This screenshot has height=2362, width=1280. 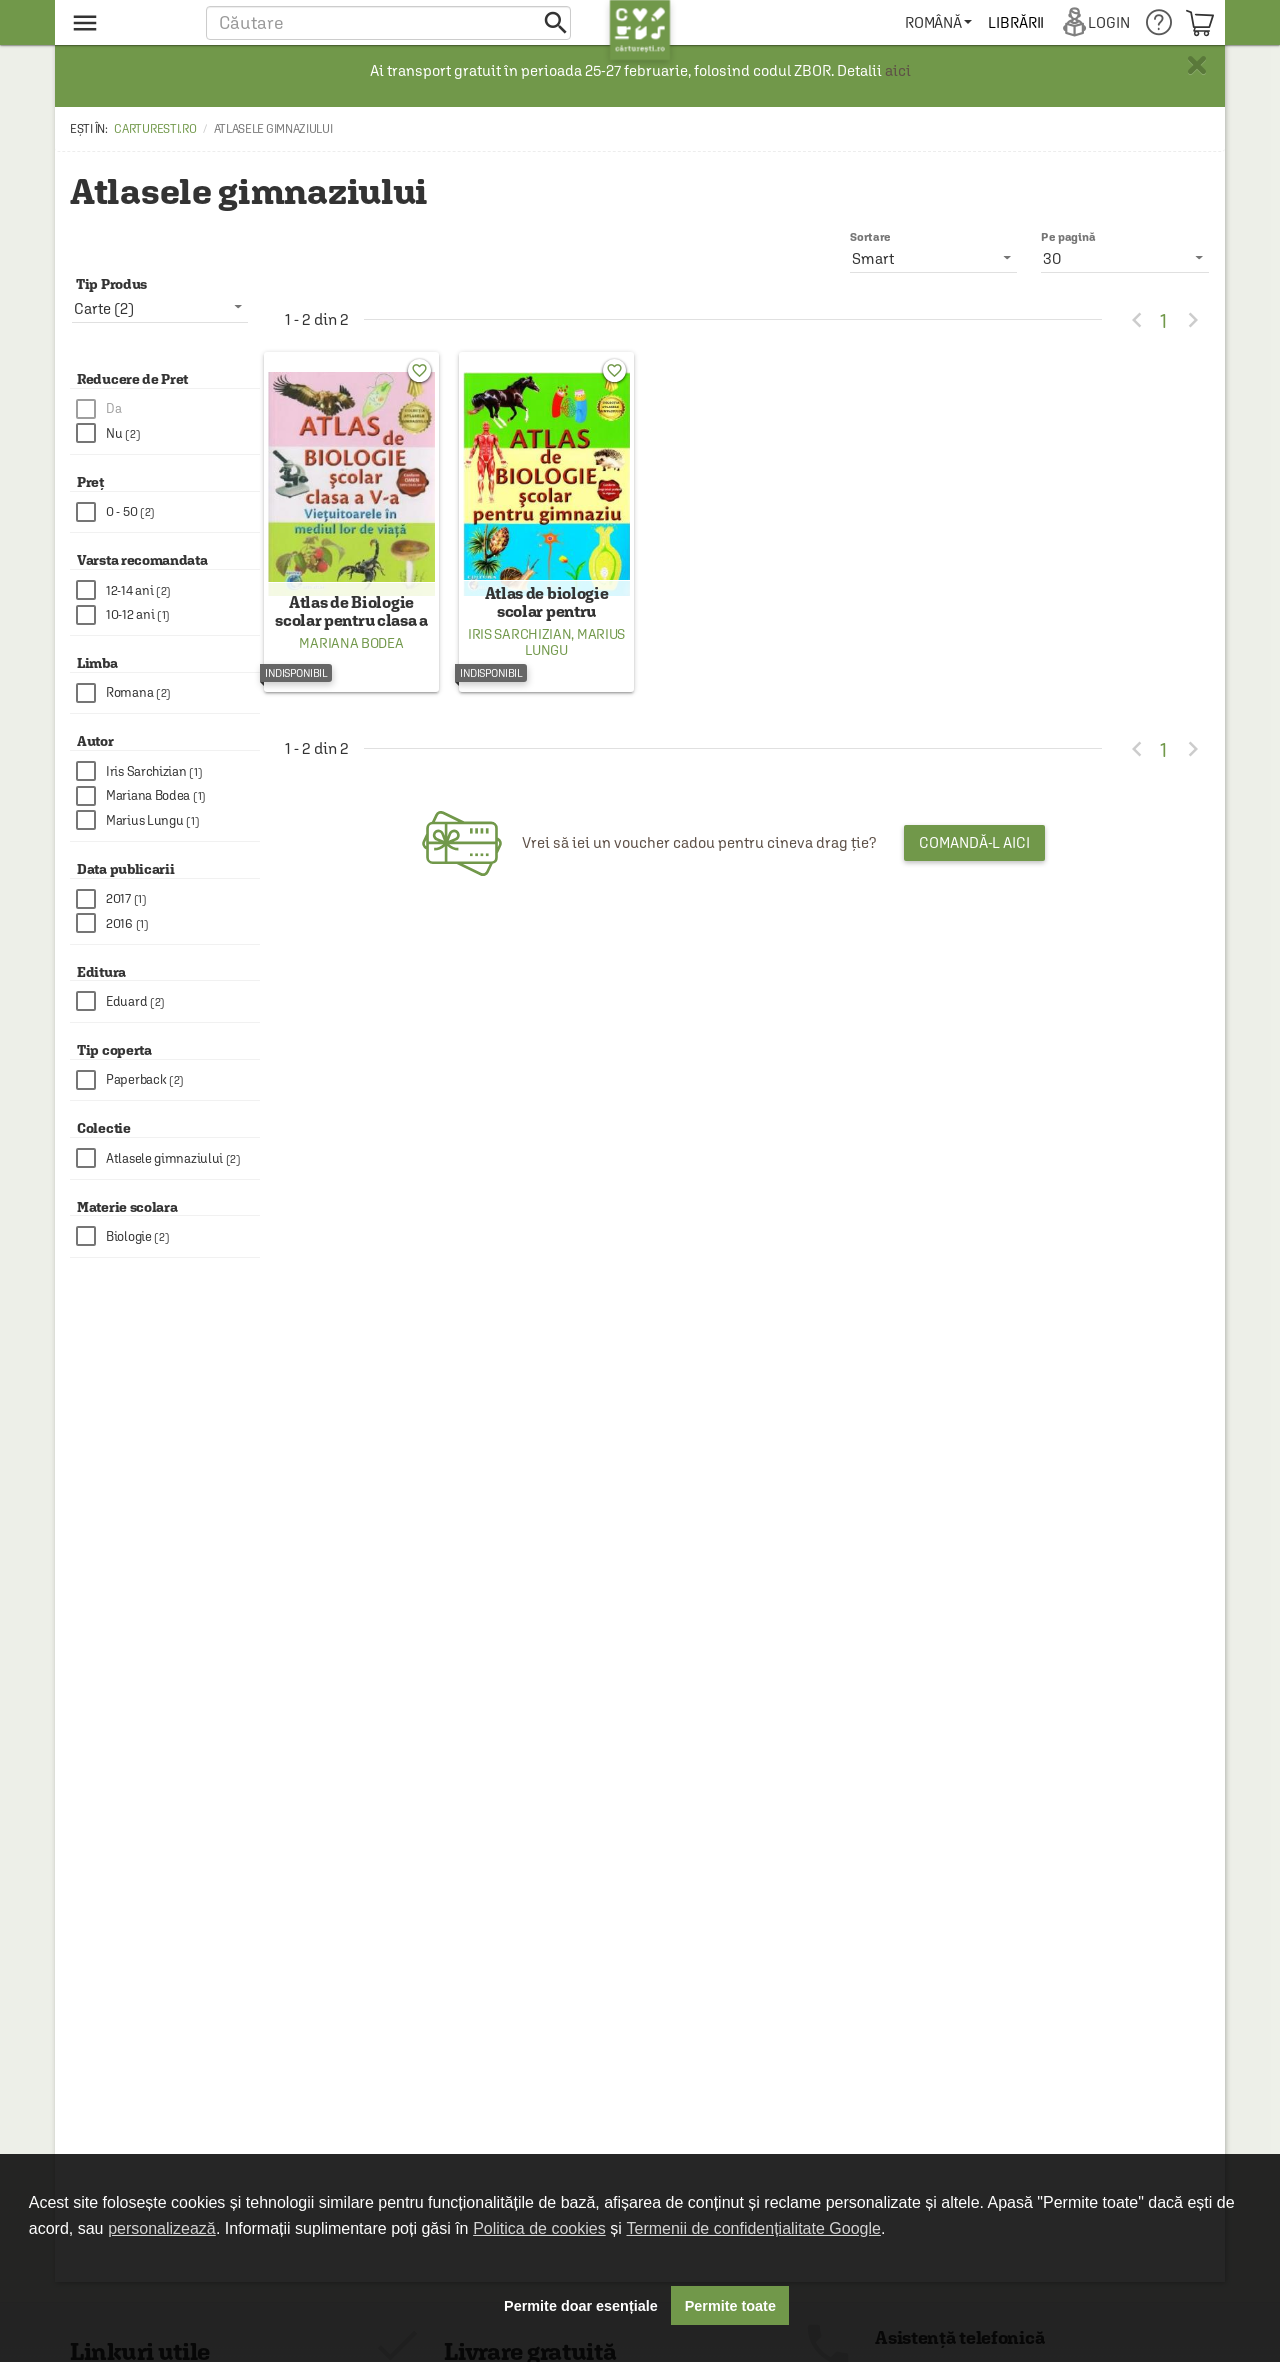 I want to click on Comandă-l aici, so click(x=974, y=856).